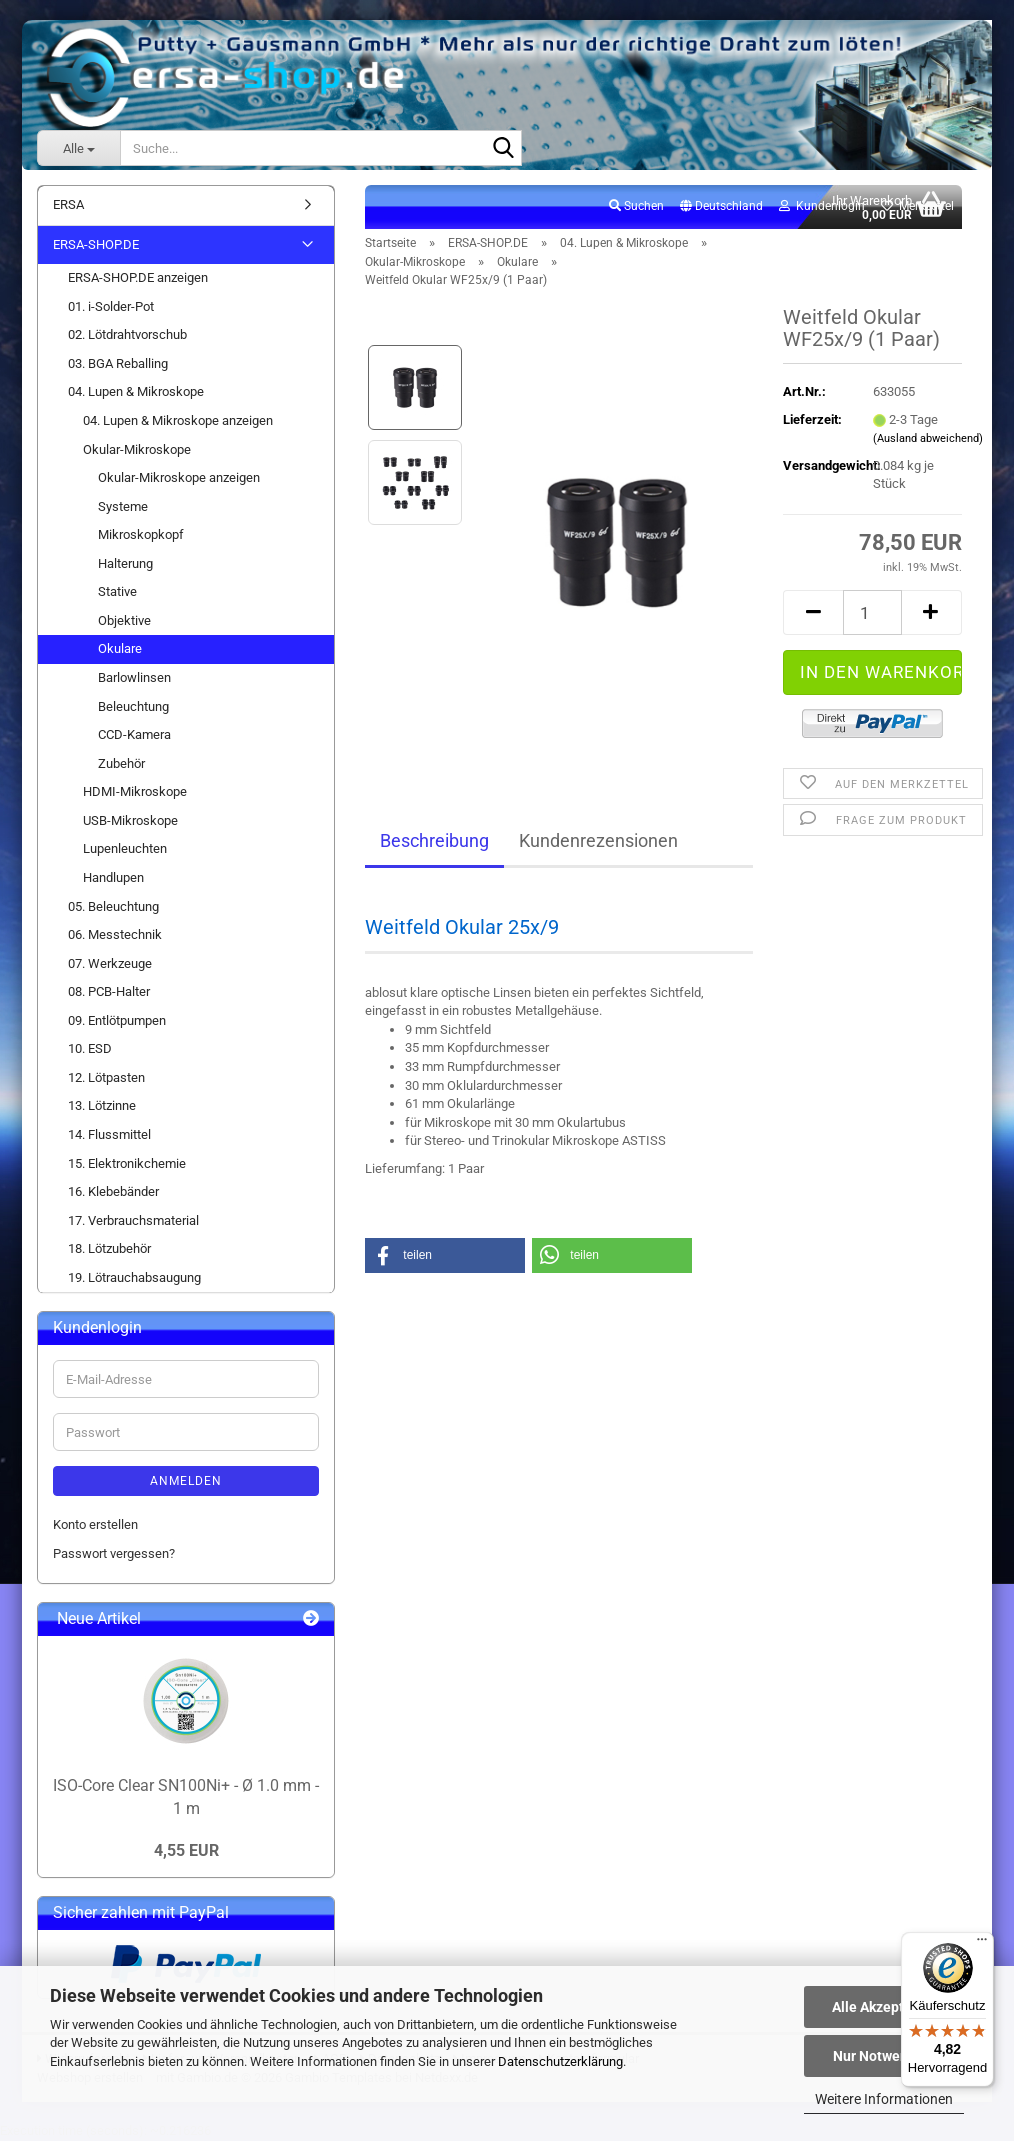  I want to click on 01. i-Solder-Pot, so click(111, 306).